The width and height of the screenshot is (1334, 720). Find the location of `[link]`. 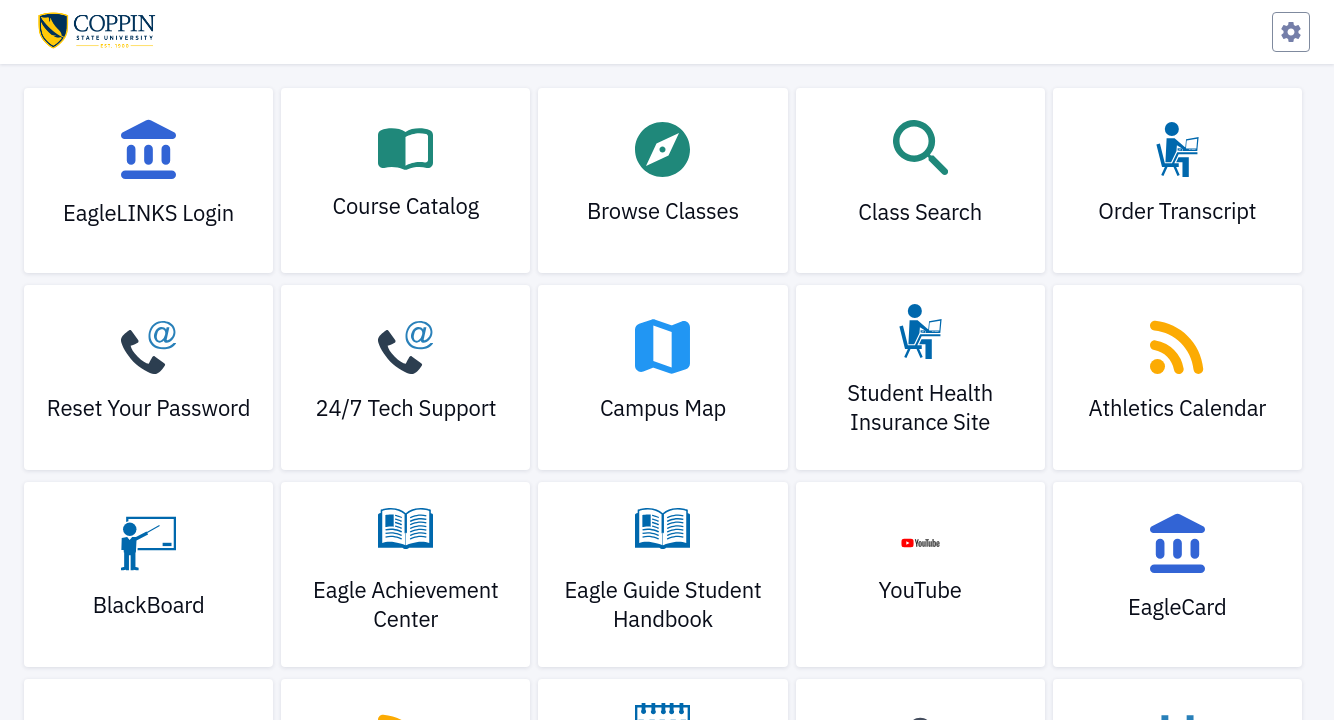

[link] is located at coordinates (148, 180).